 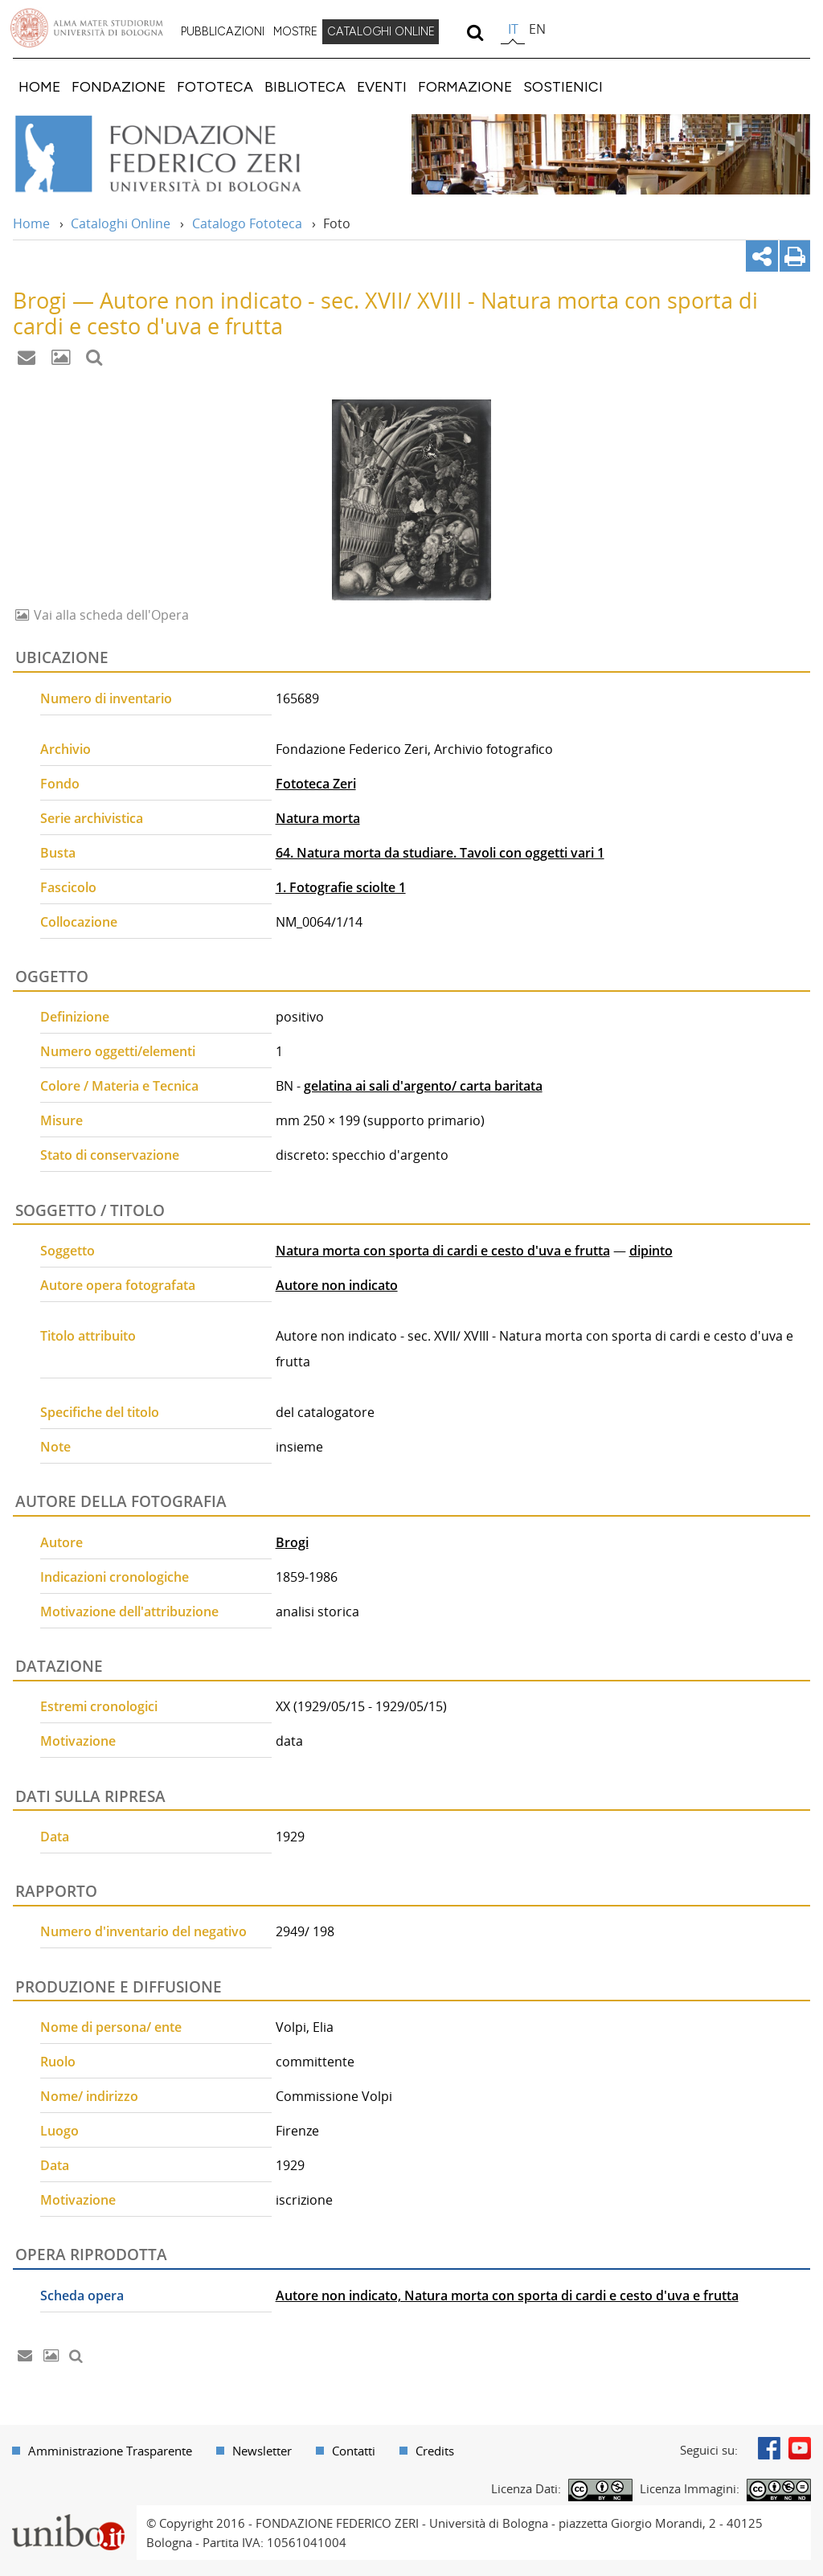 I want to click on Nome di persona/ ente, so click(x=111, y=2027).